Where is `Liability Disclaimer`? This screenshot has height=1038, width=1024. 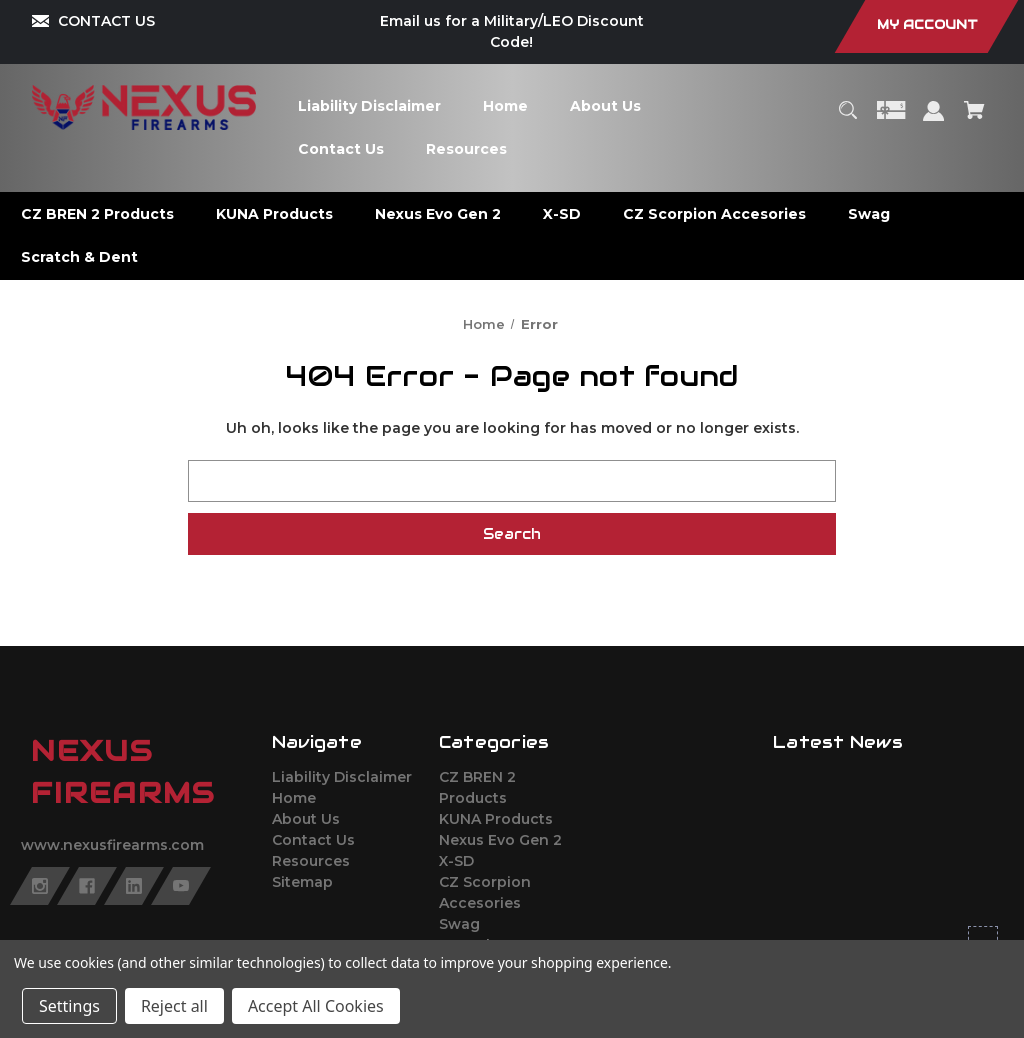 Liability Disclaimer is located at coordinates (342, 777).